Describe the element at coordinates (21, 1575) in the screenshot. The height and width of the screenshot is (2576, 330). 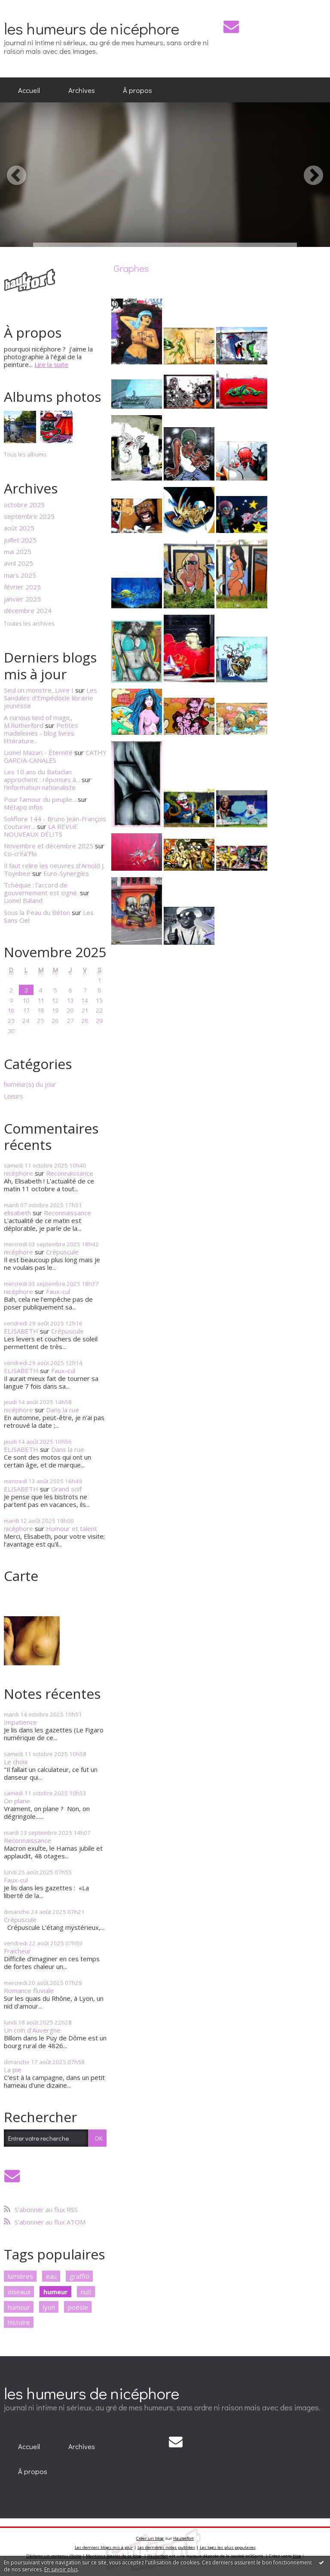
I see `Carte` at that location.